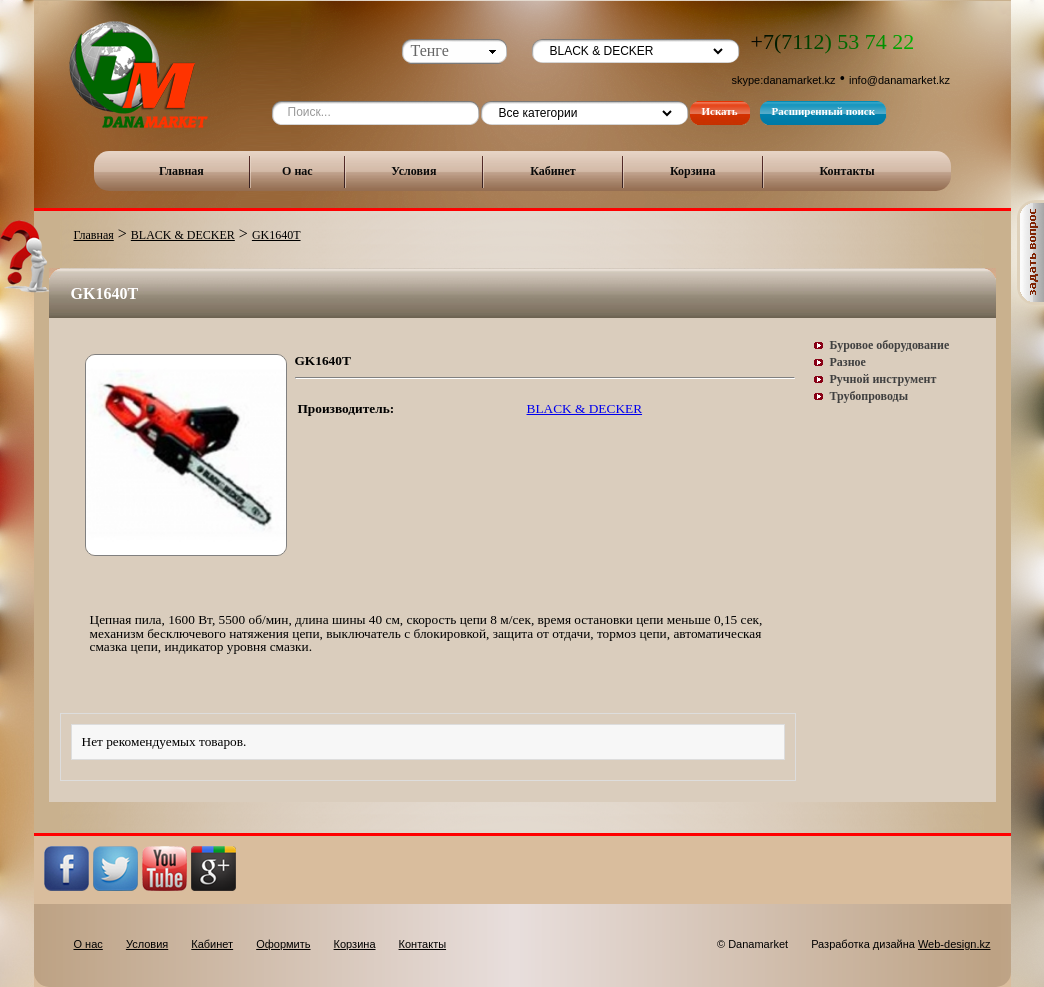  What do you see at coordinates (869, 396) in the screenshot?
I see `Трубопроводы` at bounding box center [869, 396].